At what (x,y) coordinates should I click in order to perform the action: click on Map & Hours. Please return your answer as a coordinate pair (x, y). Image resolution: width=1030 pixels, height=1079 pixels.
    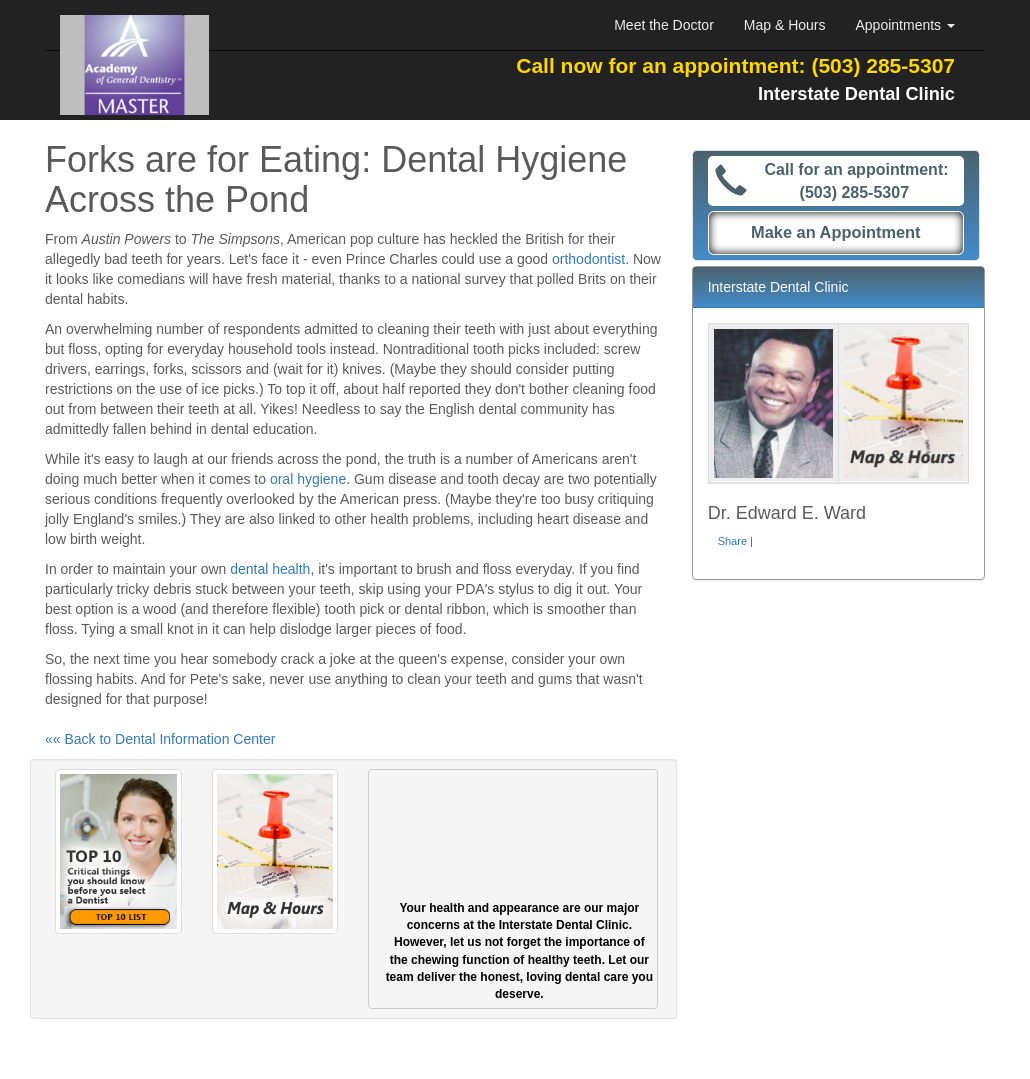
    Looking at the image, I should click on (785, 25).